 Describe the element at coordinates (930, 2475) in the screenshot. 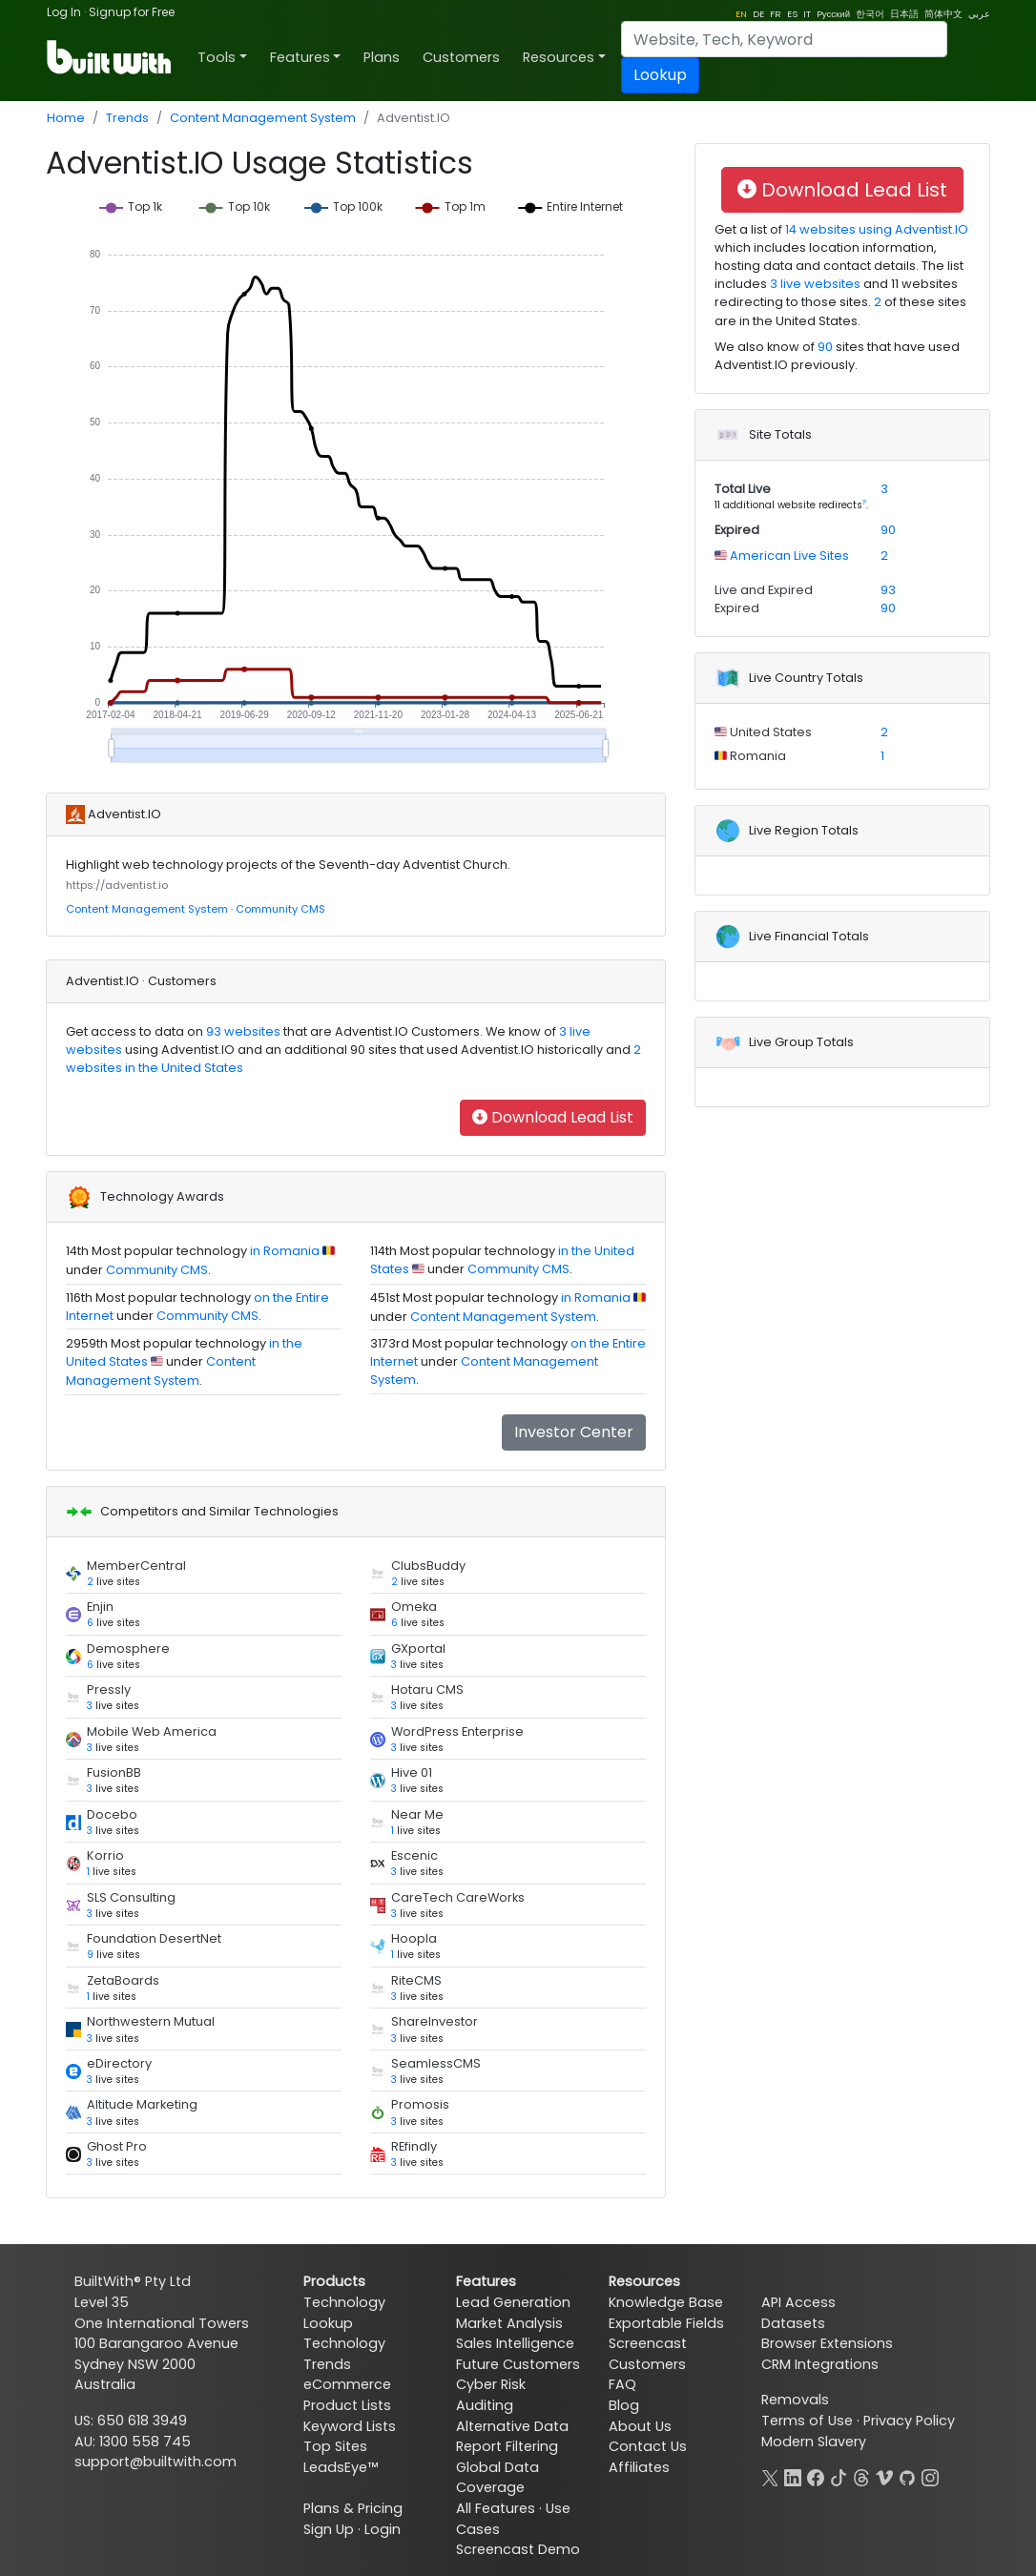

I see `[Instagram]` at that location.